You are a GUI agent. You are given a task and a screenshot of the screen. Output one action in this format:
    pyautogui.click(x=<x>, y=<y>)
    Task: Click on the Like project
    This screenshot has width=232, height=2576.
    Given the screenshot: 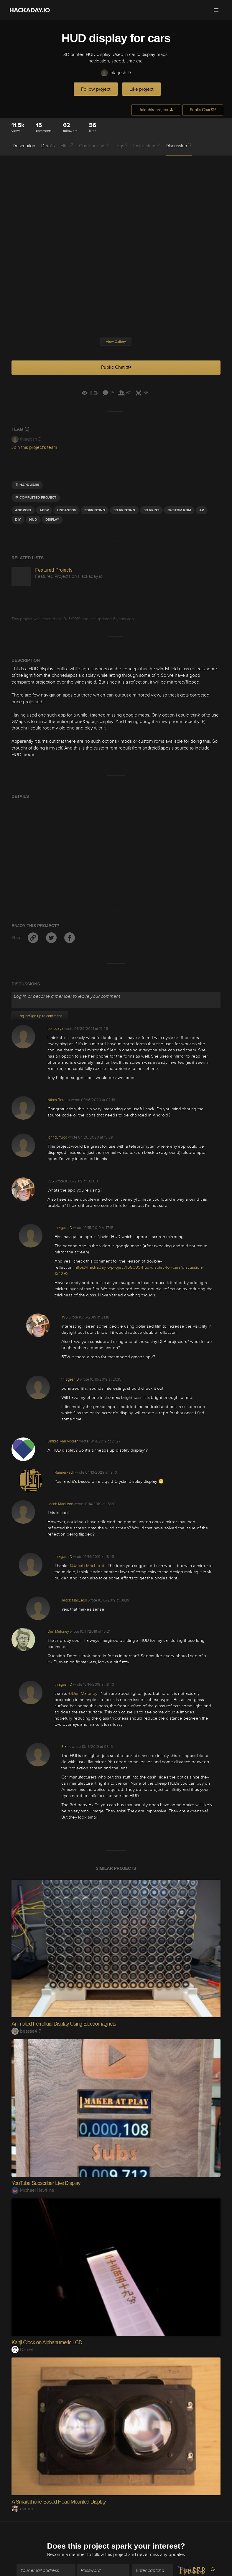 What is the action you would take?
    pyautogui.click(x=141, y=89)
    